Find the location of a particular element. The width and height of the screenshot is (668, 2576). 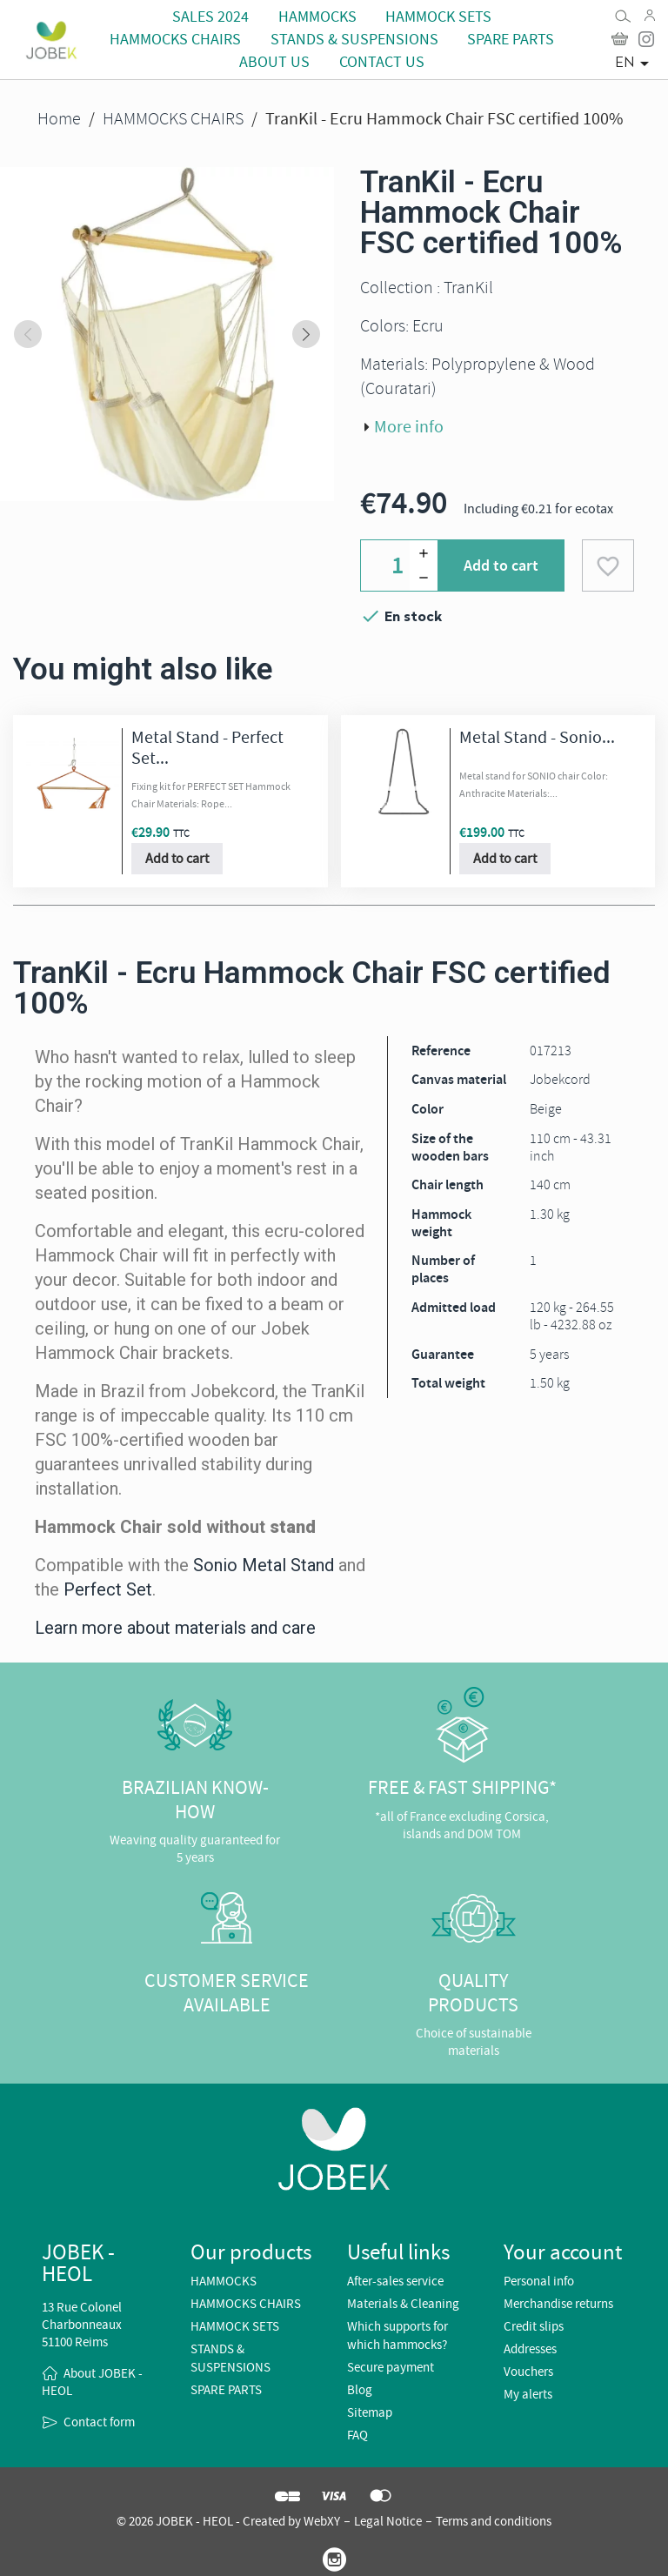

After-sales service is located at coordinates (395, 2281).